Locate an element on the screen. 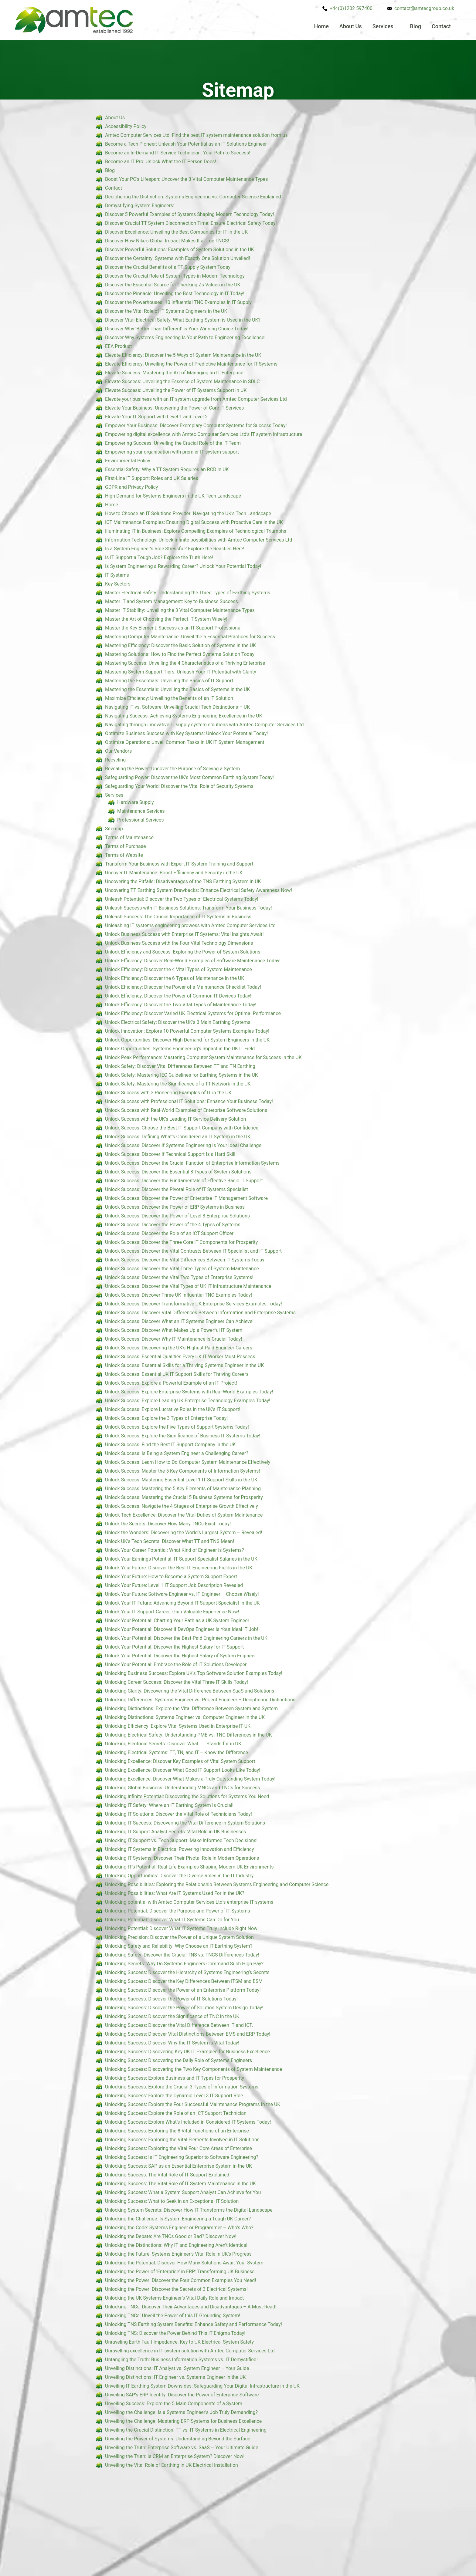 The height and width of the screenshot is (2576, 476). Unlock Success: Discover the Vital Types of UK IT Infrastructure Maintenance is located at coordinates (188, 1286).